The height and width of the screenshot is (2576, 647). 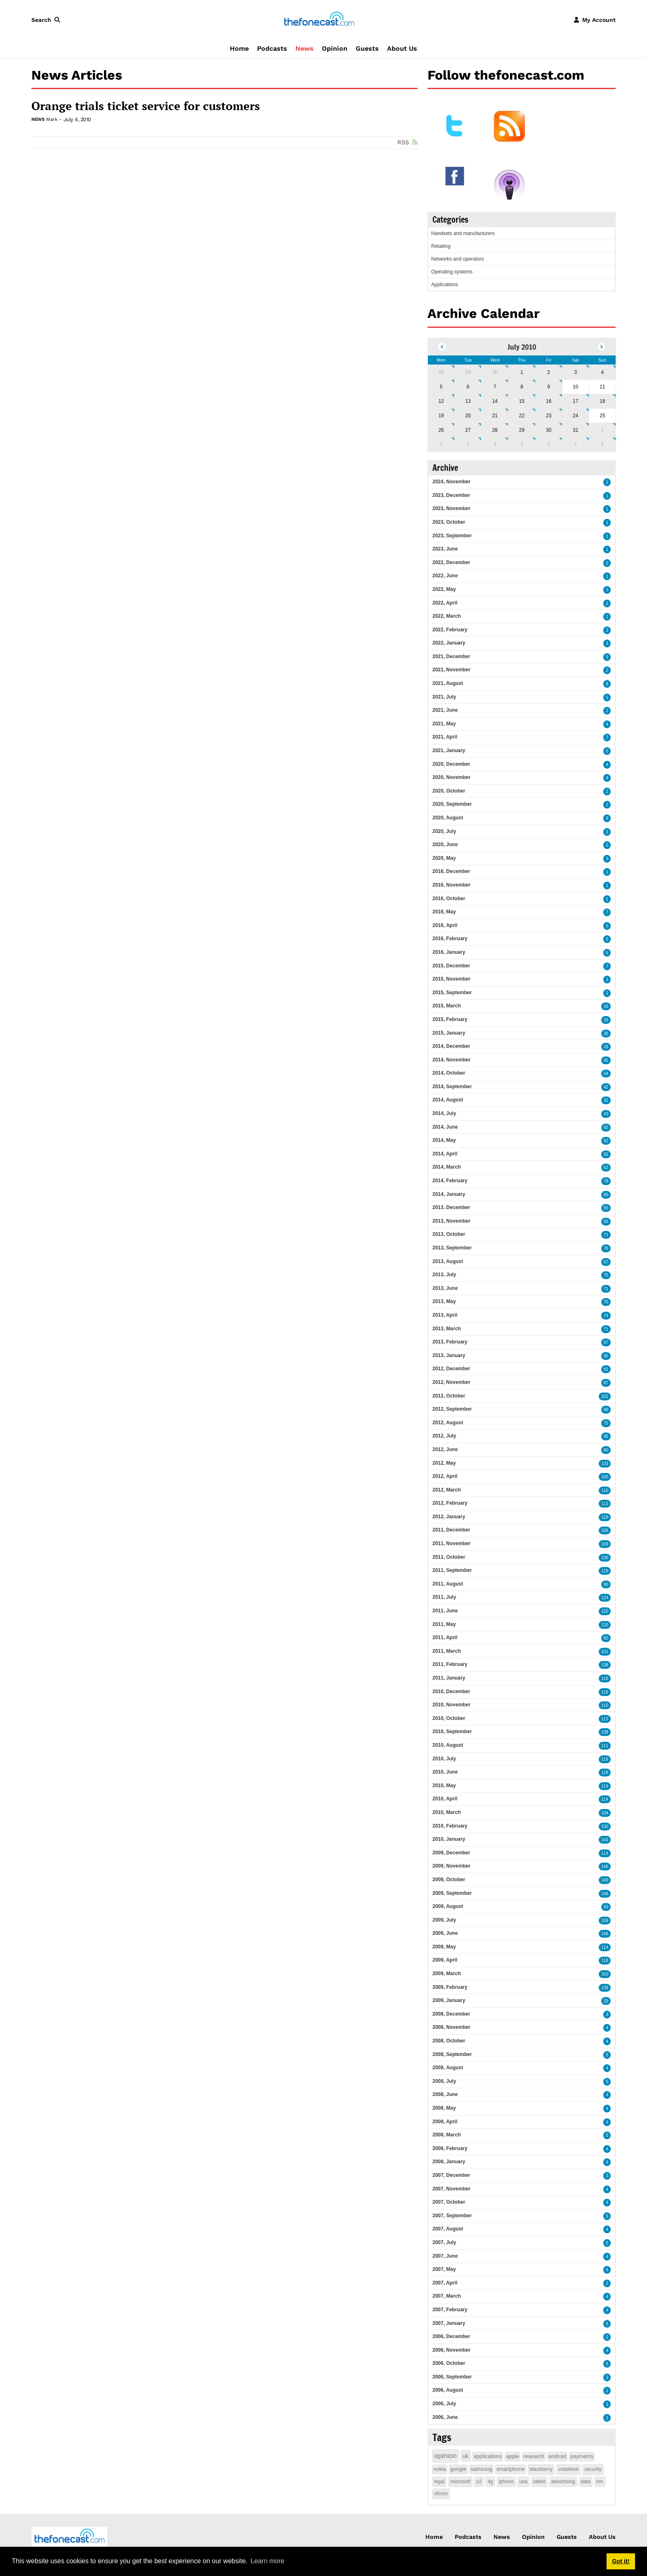 I want to click on 106, so click(x=604, y=1530).